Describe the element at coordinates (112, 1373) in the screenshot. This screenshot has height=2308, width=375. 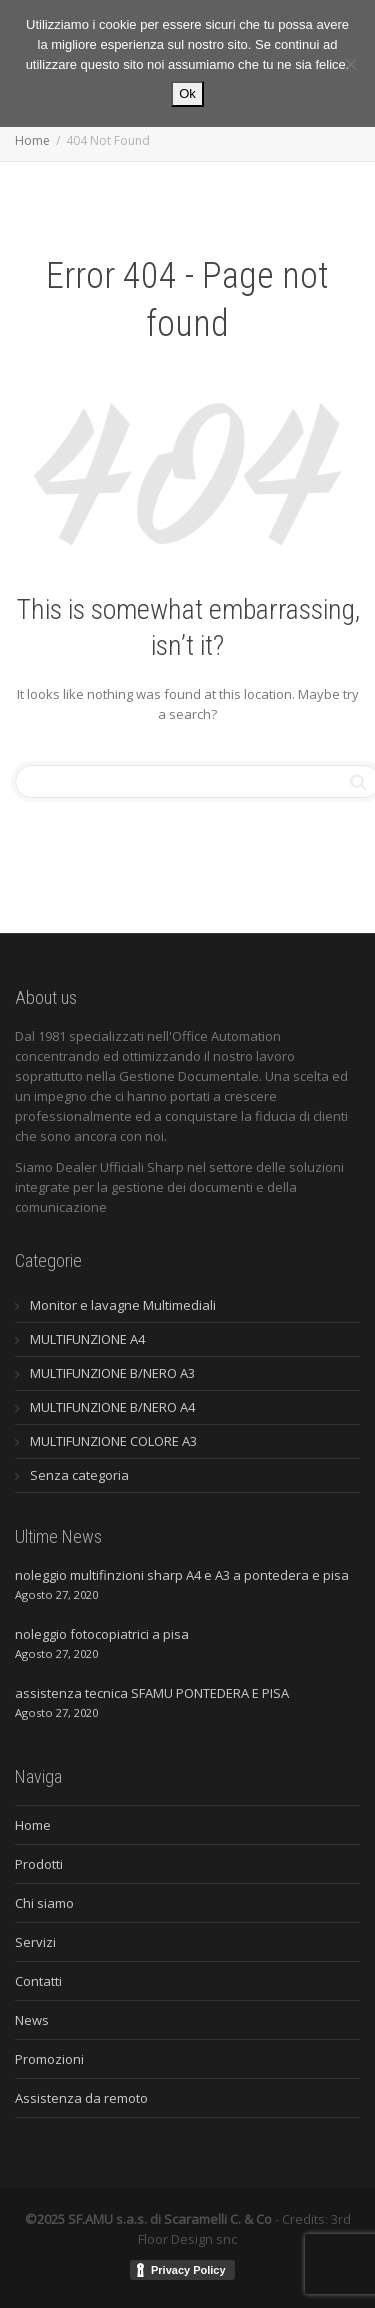
I see `MULTIFUNZIONE B/NERO A3` at that location.